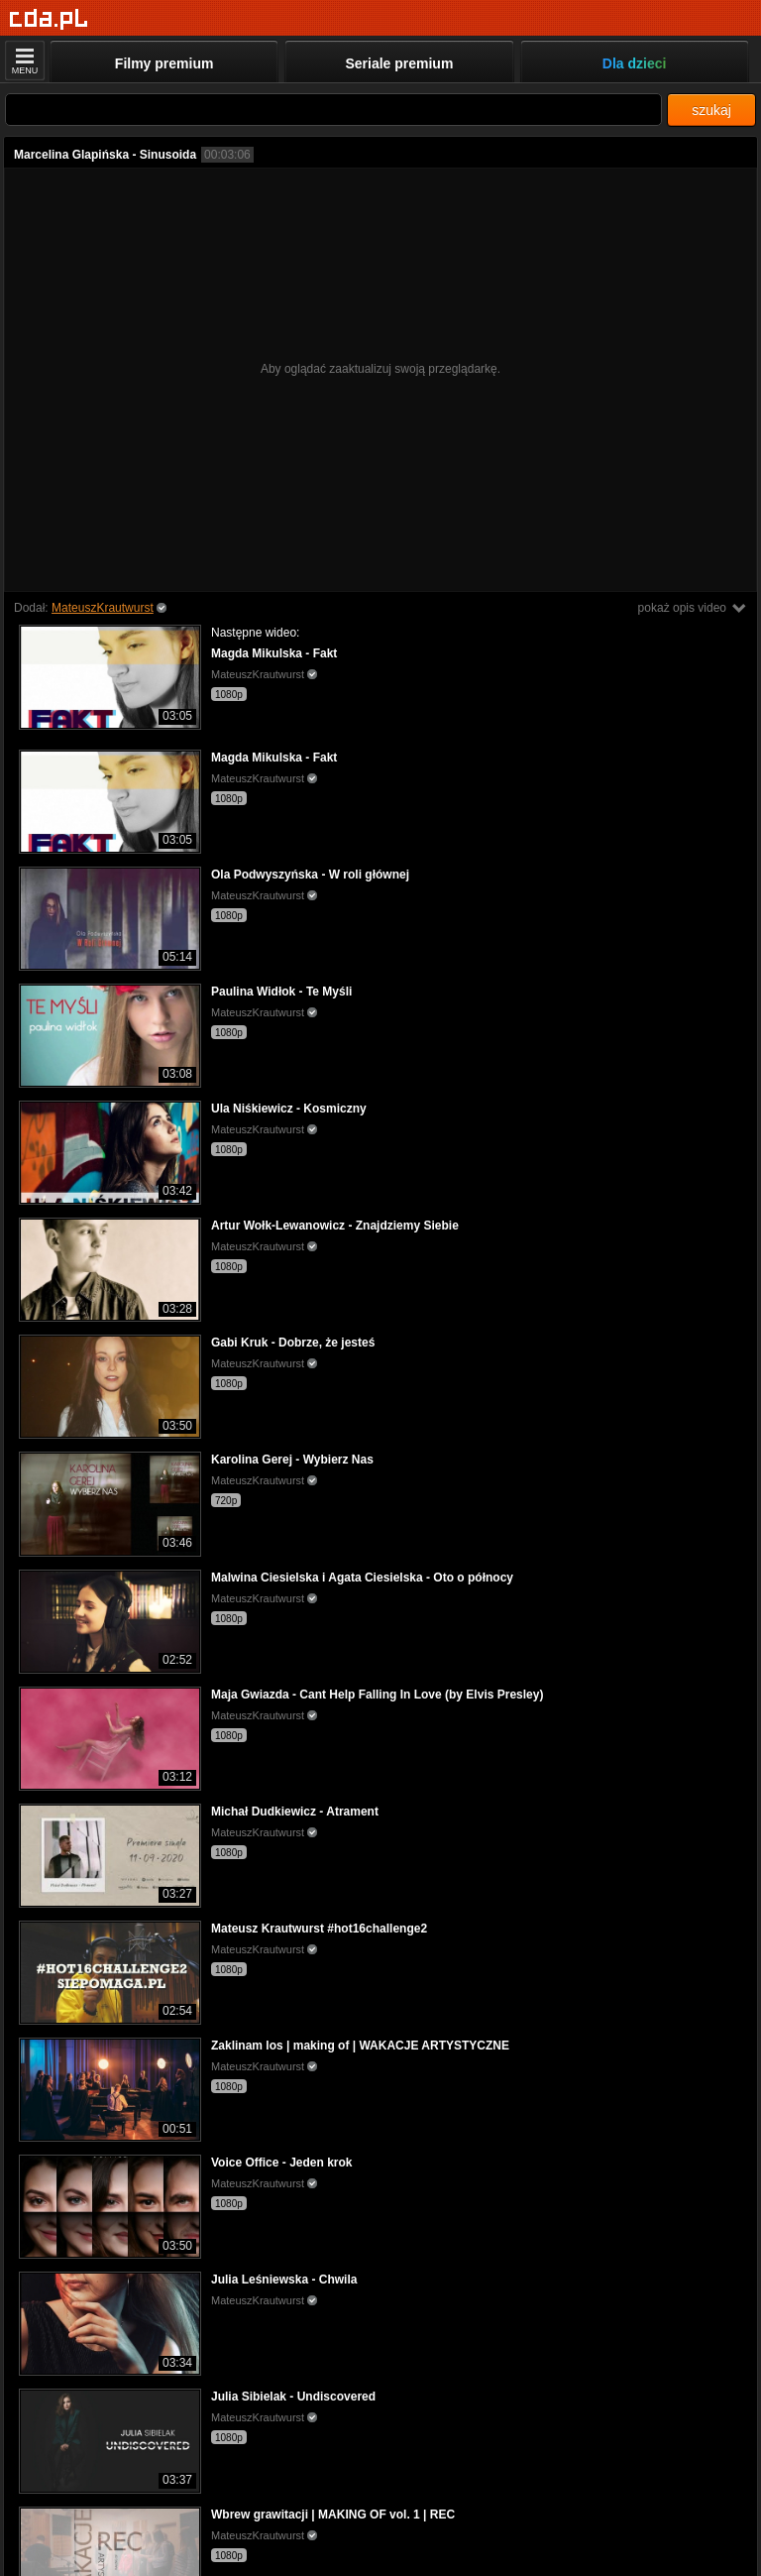  What do you see at coordinates (103, 608) in the screenshot?
I see `MateuszKrautwurst` at bounding box center [103, 608].